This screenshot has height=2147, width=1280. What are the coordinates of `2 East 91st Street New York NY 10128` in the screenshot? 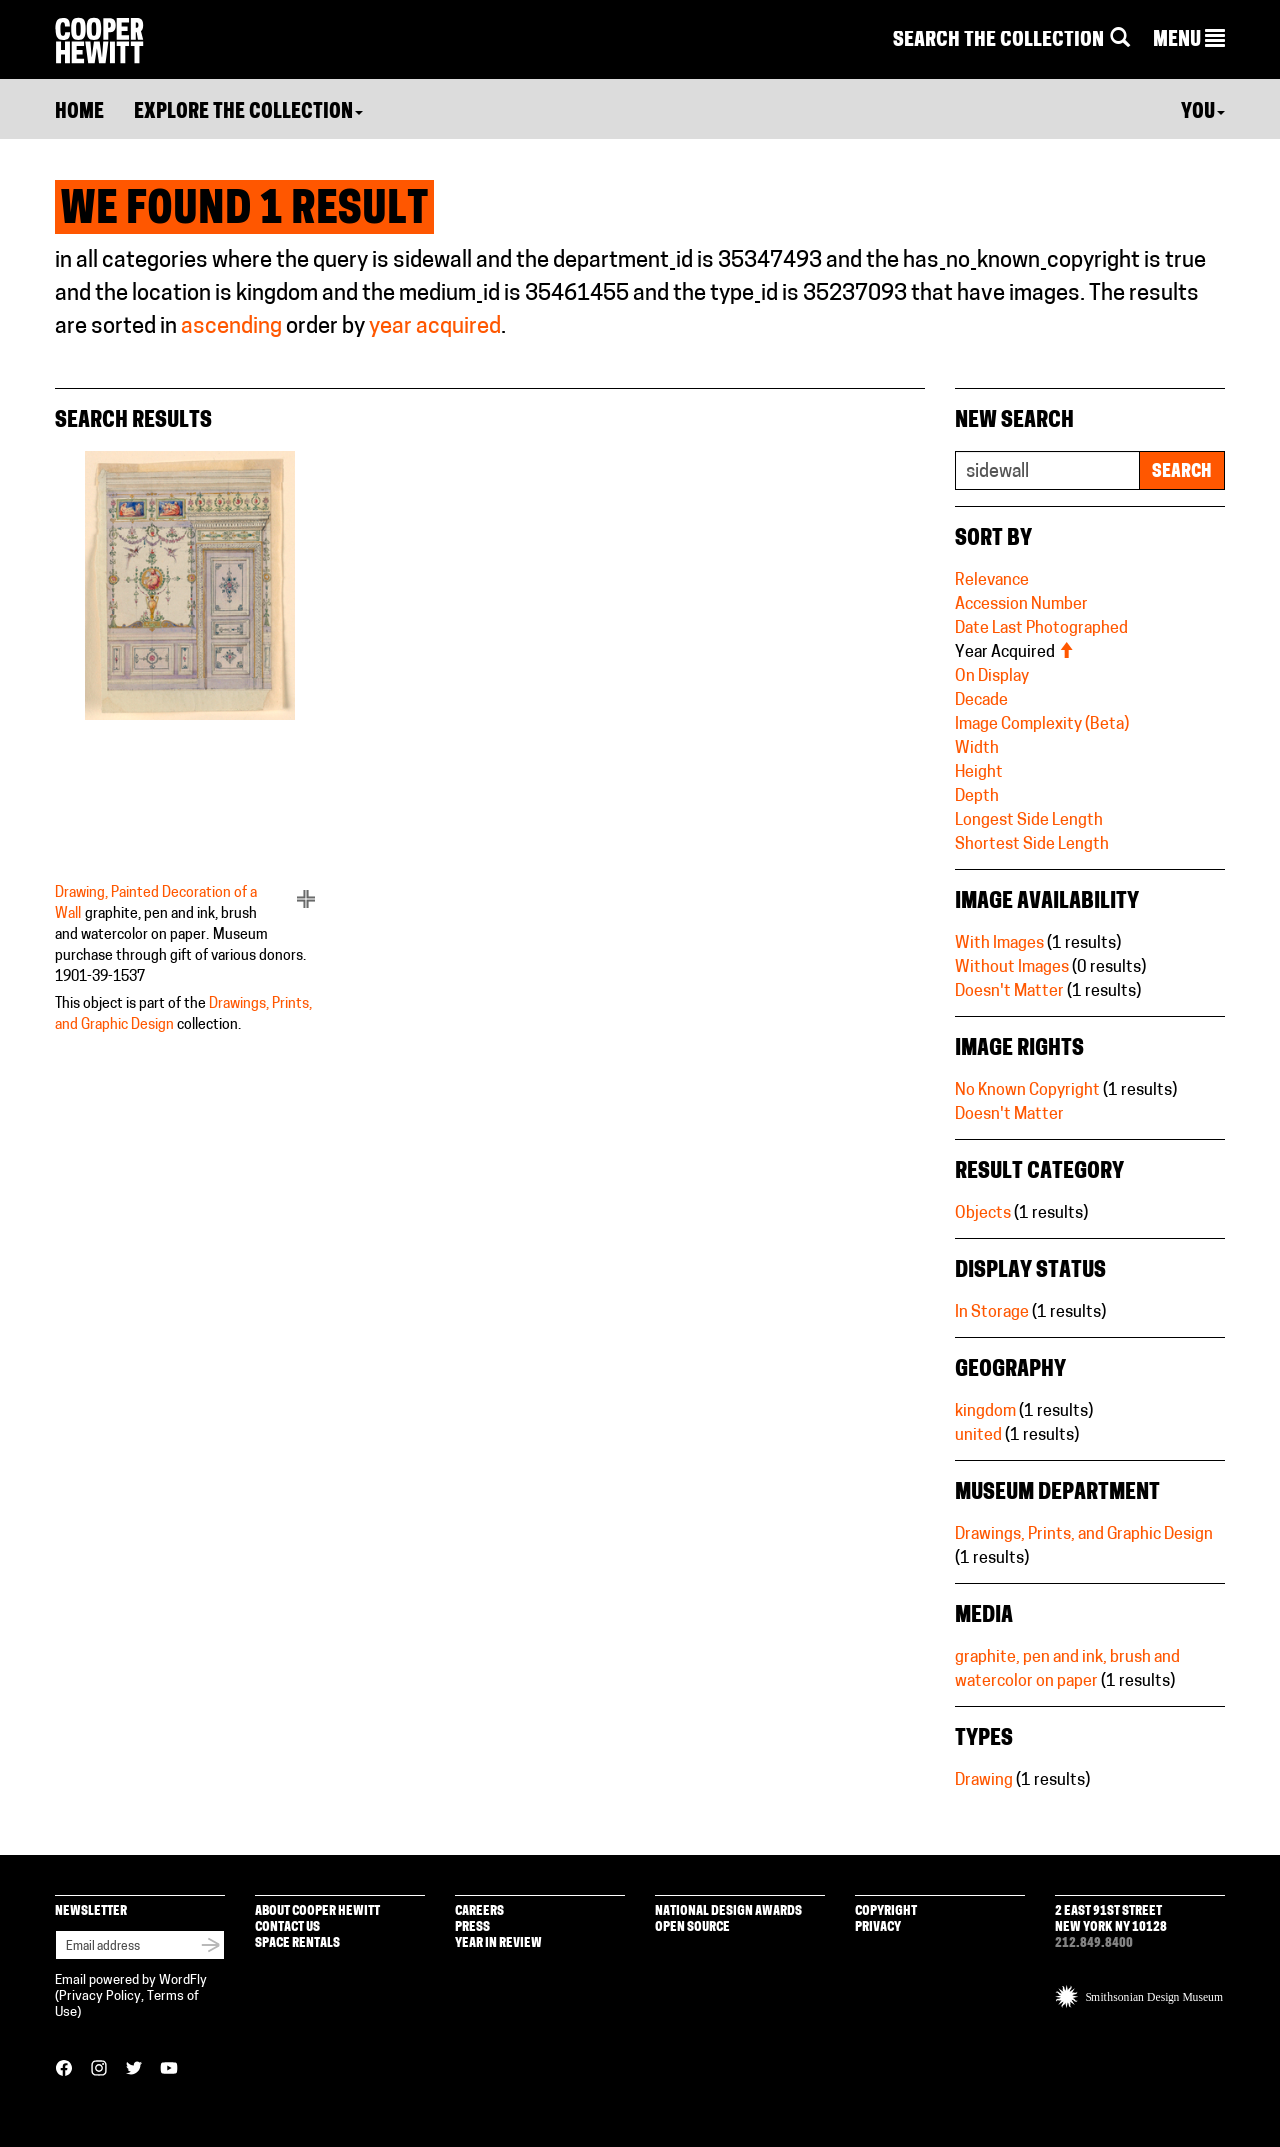 It's located at (1111, 1919).